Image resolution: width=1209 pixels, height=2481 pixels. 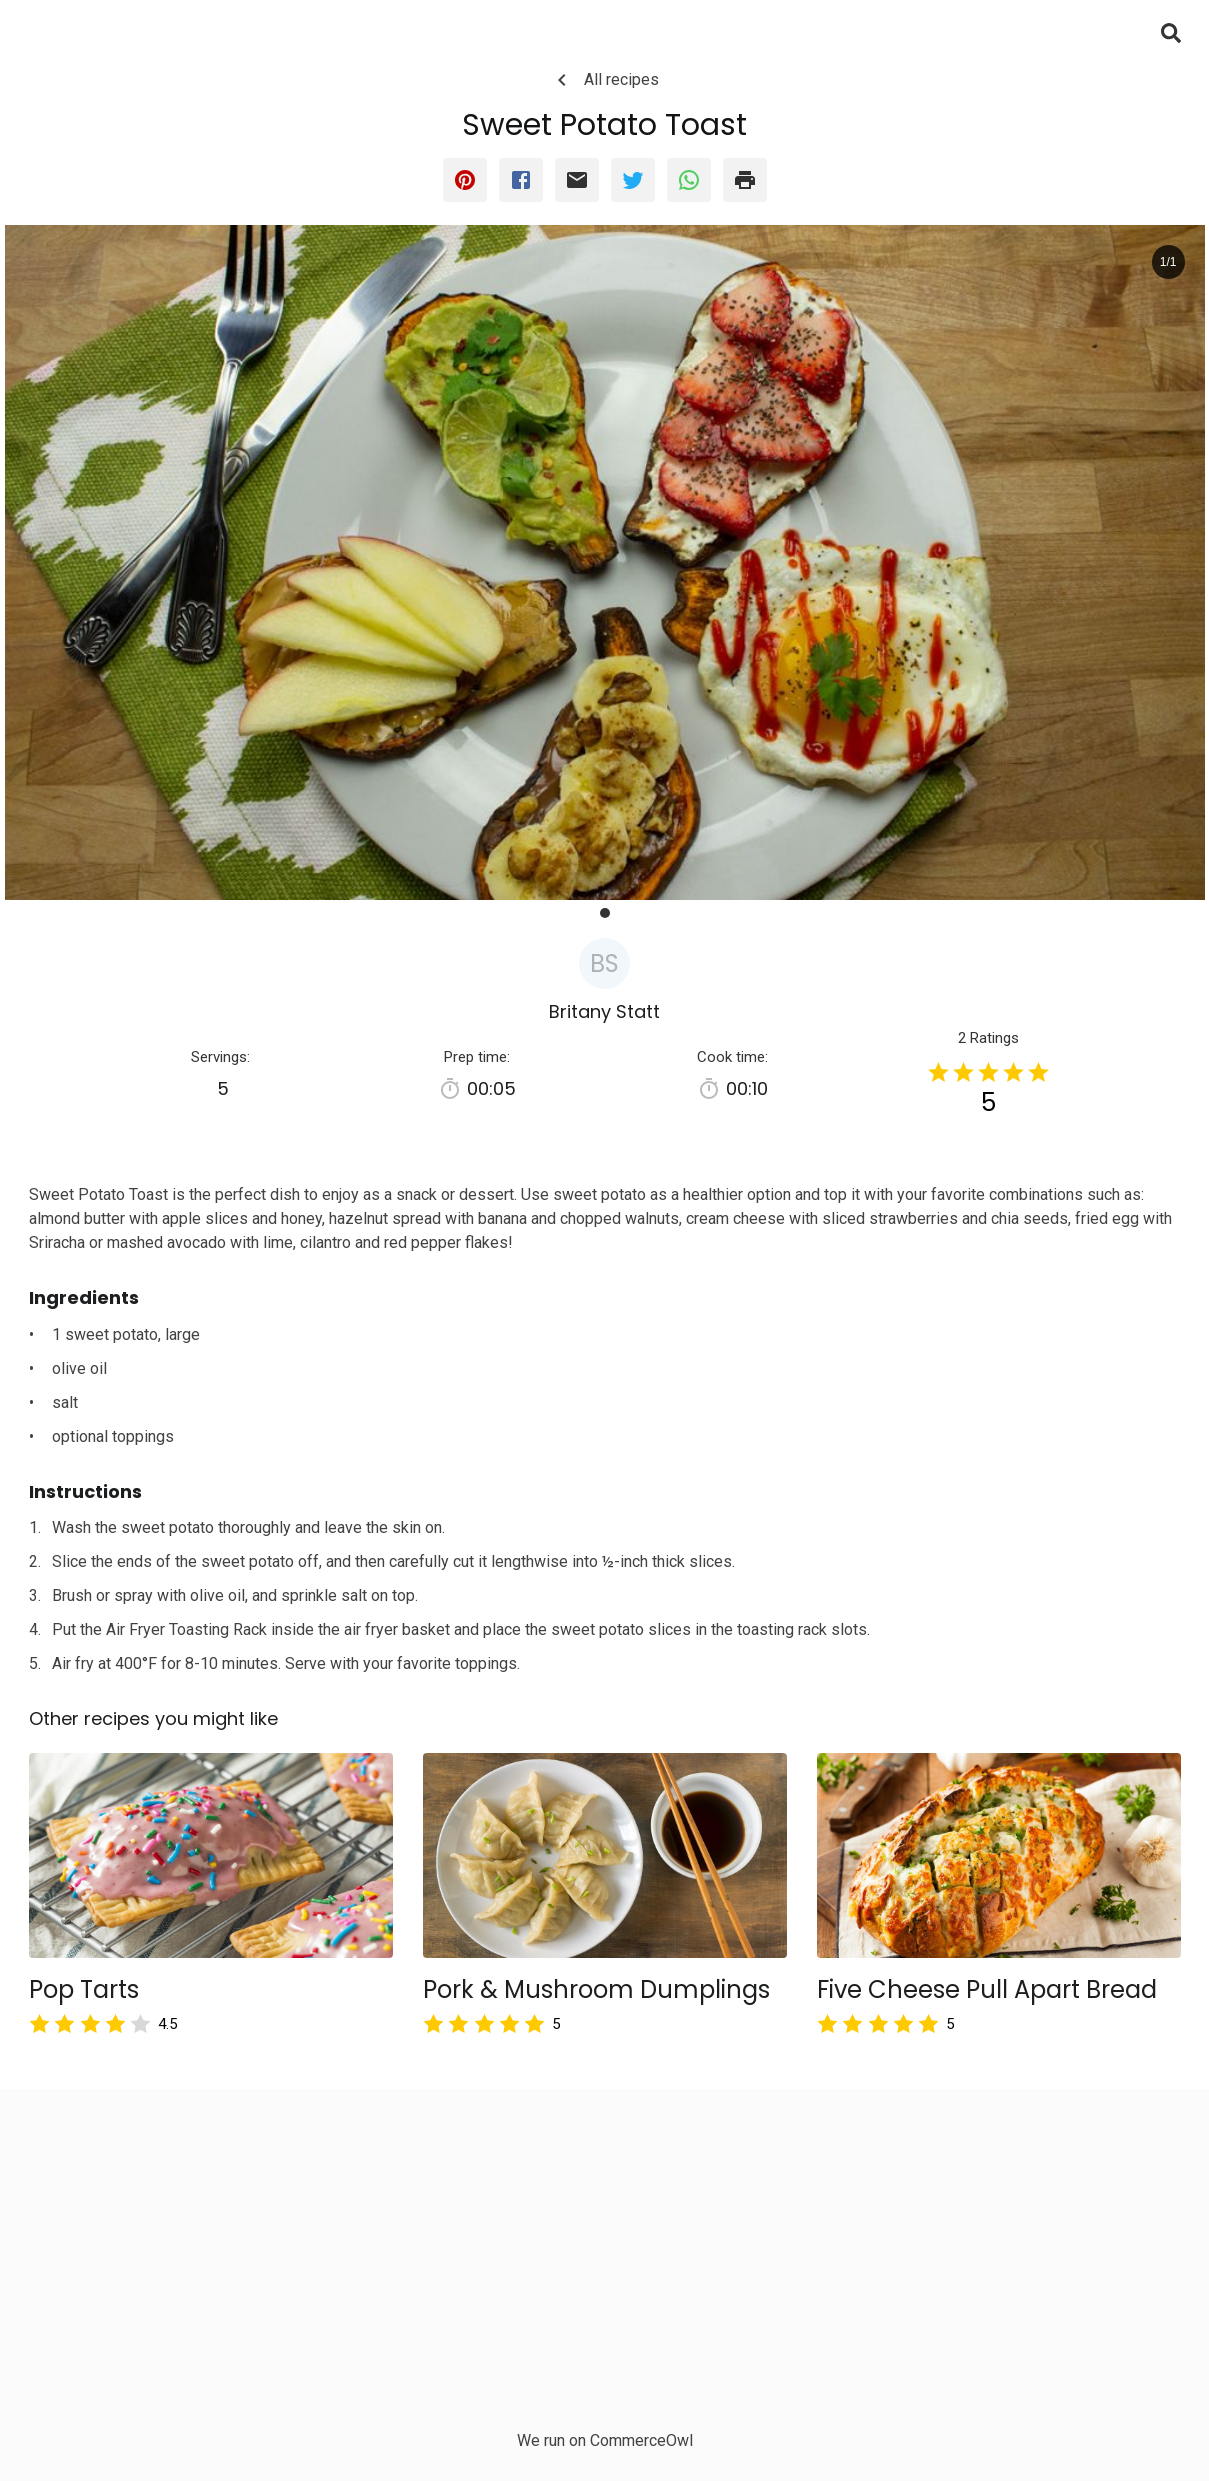 What do you see at coordinates (577, 180) in the screenshot?
I see `[email]` at bounding box center [577, 180].